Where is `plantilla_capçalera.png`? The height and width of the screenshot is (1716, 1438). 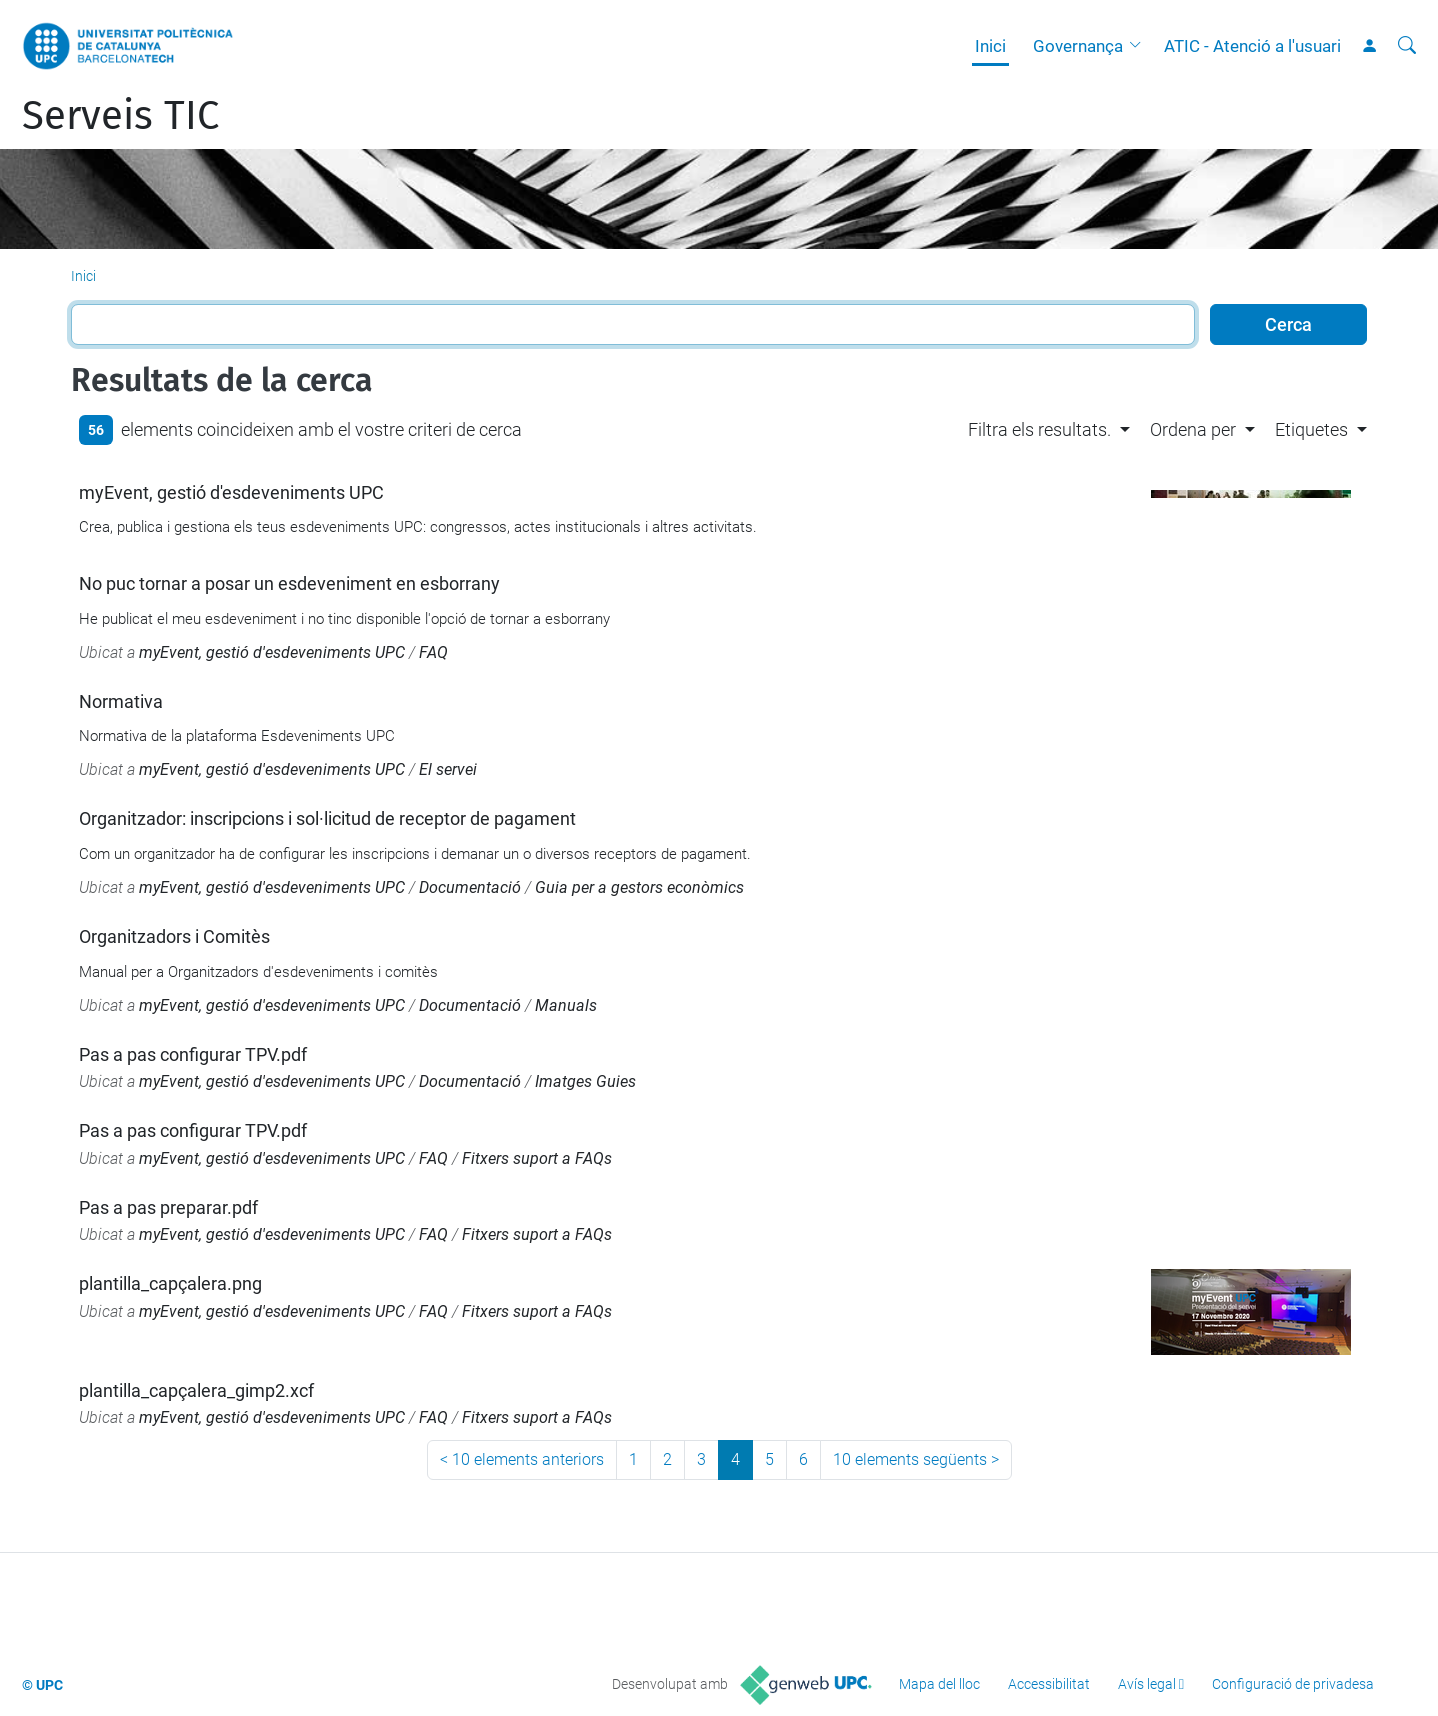
plantilla_capçalera.png is located at coordinates (170, 1283).